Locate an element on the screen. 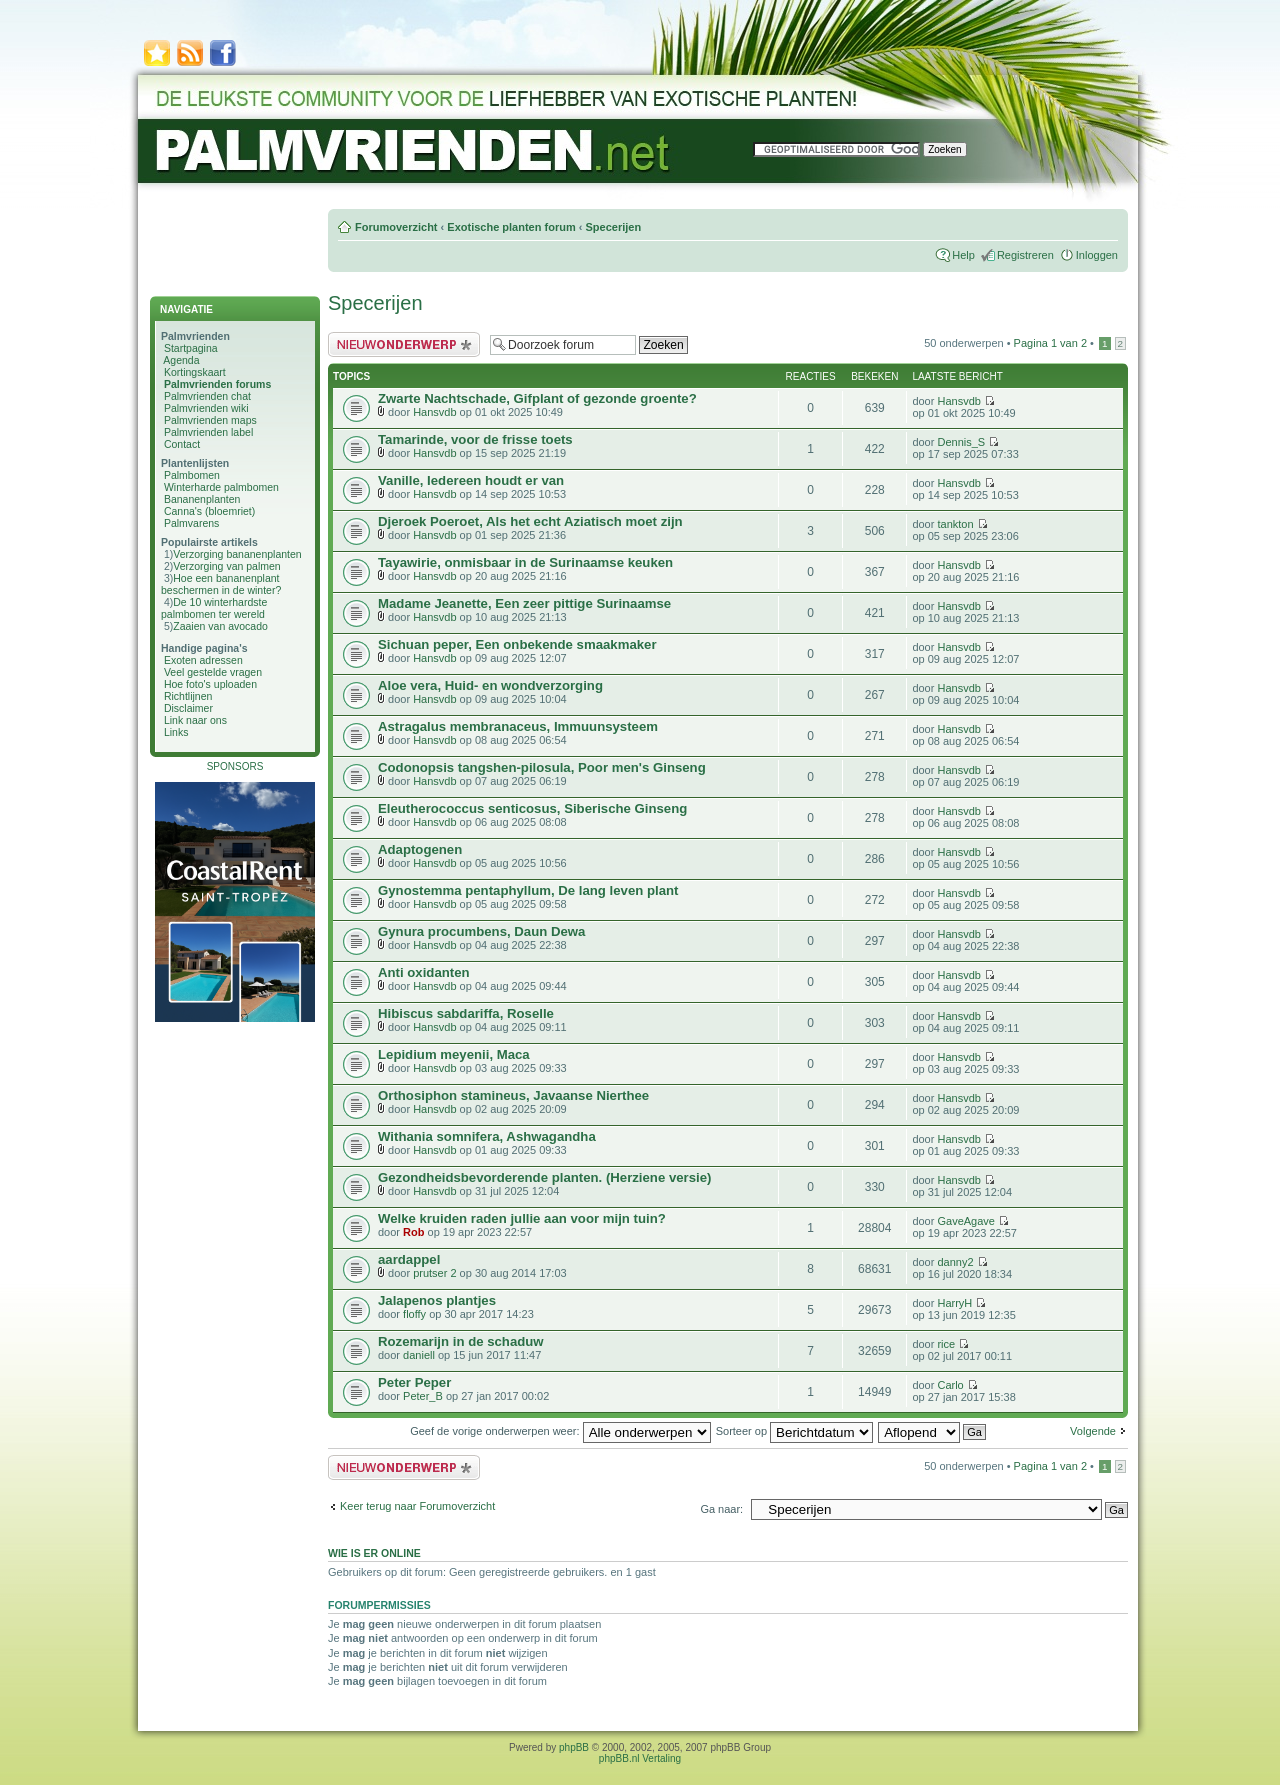 This screenshot has height=1785, width=1280. Winterharde palmbomen is located at coordinates (221, 487).